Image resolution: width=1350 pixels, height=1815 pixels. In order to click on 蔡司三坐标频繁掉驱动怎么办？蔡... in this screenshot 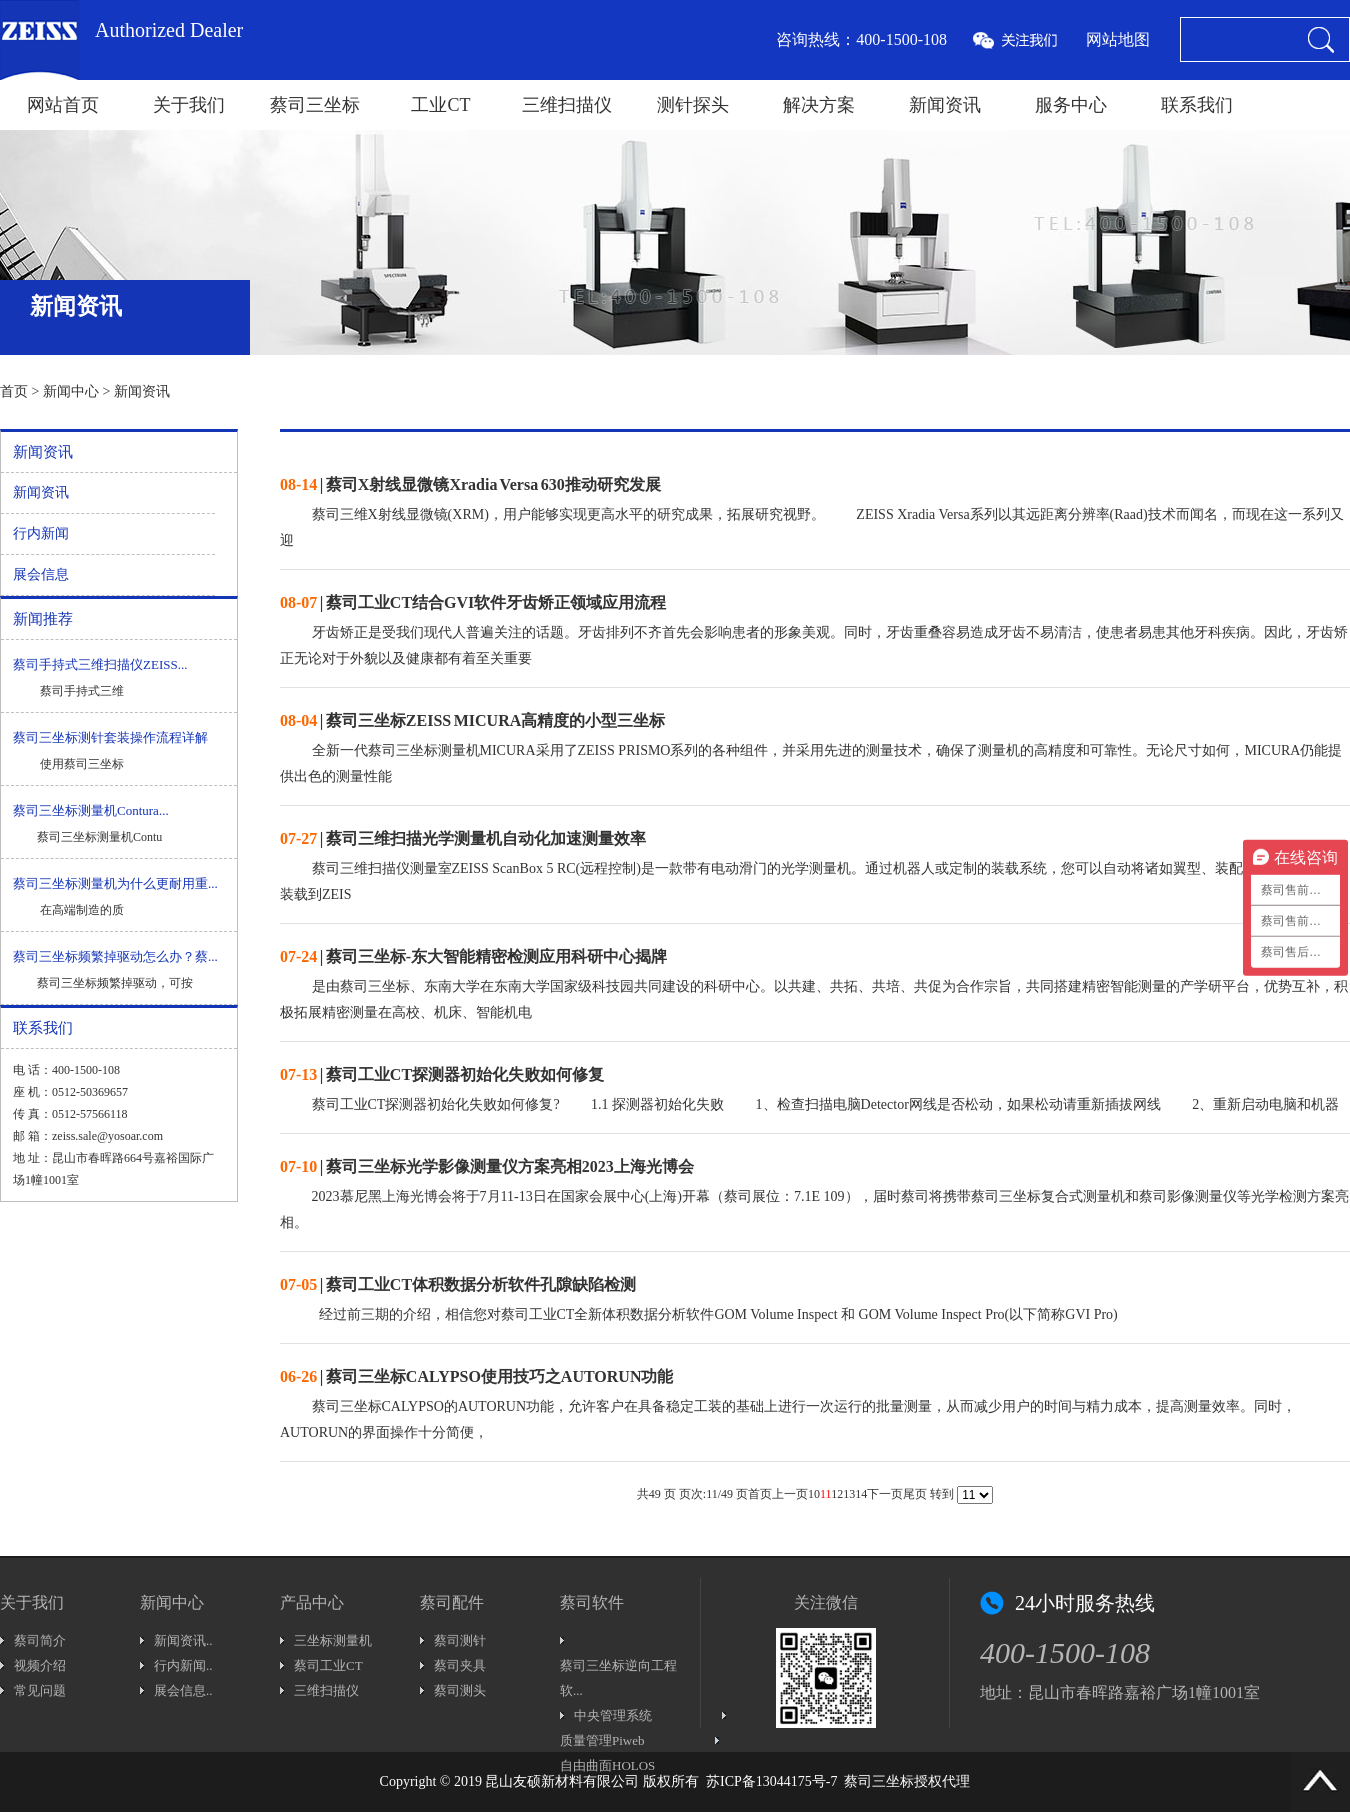, I will do `click(115, 956)`.